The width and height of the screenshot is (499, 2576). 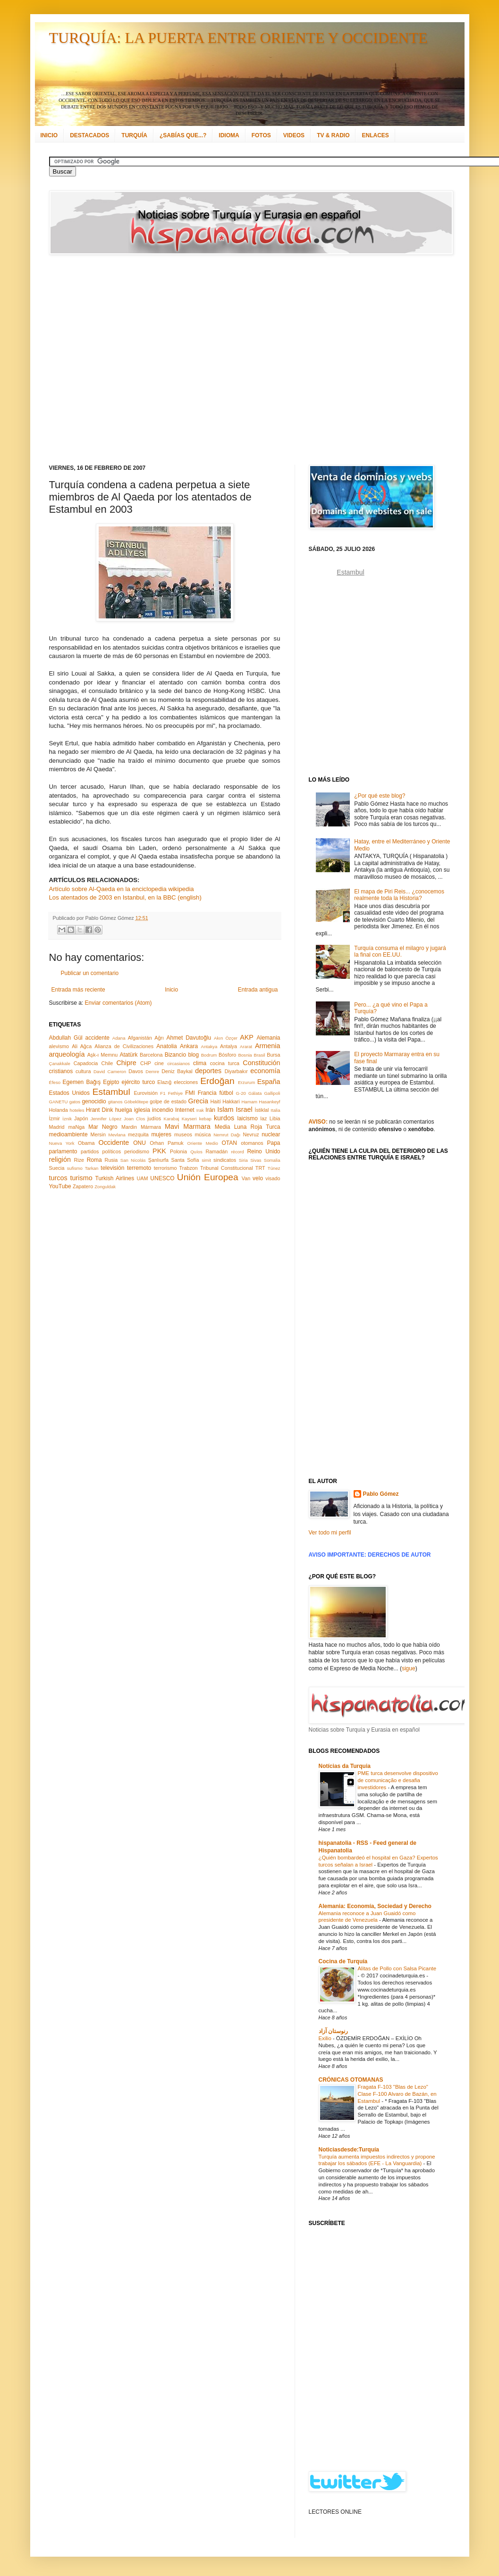 What do you see at coordinates (171, 989) in the screenshot?
I see `Inicio` at bounding box center [171, 989].